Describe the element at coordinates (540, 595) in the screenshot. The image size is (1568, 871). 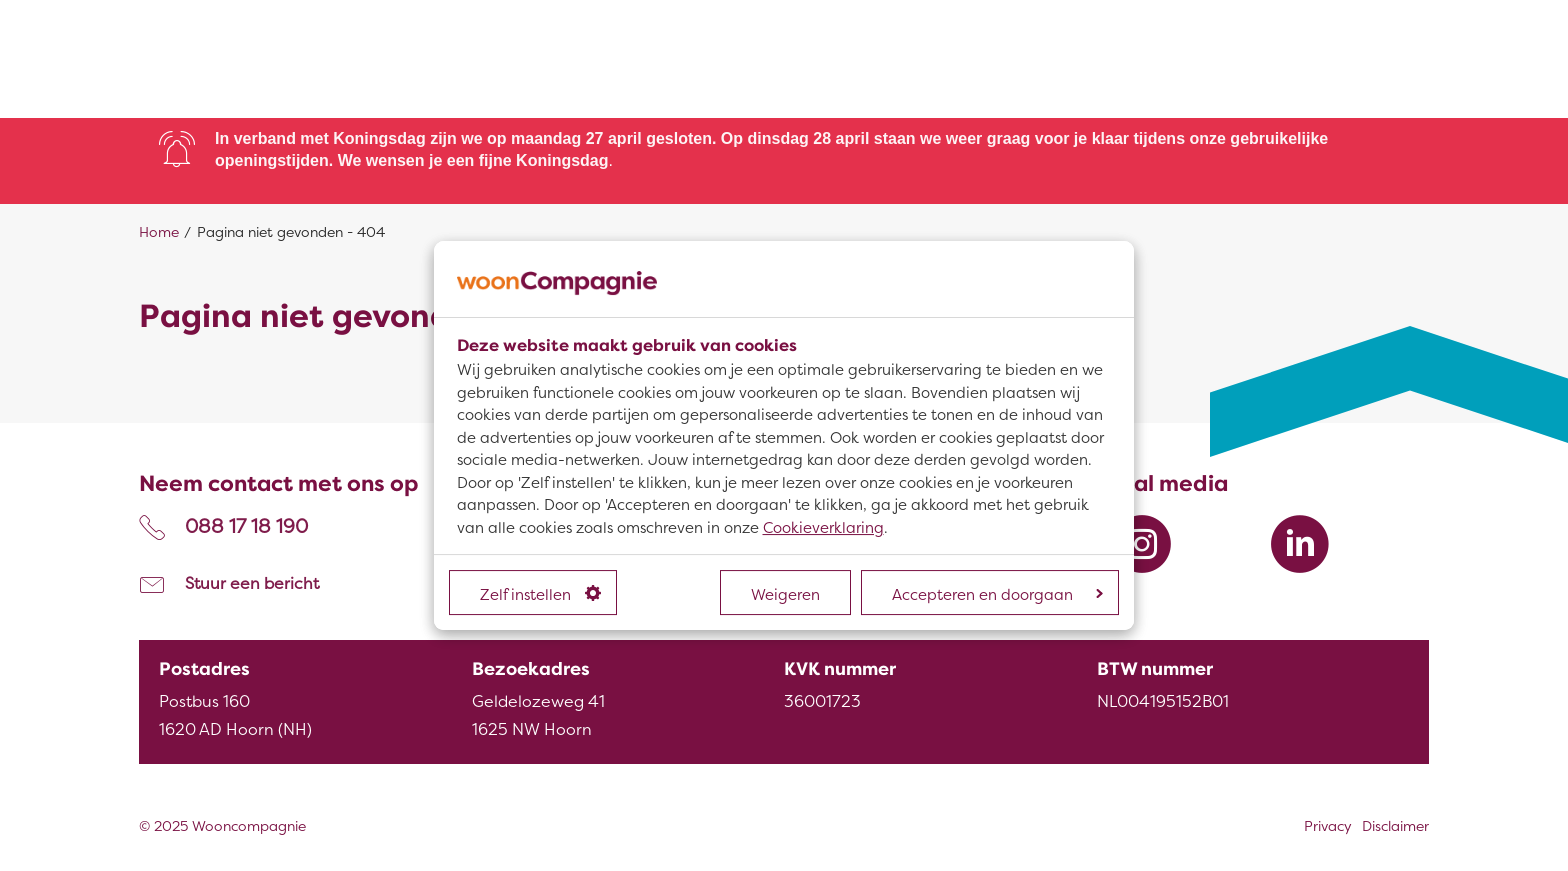
I see `Zelf instellen` at that location.